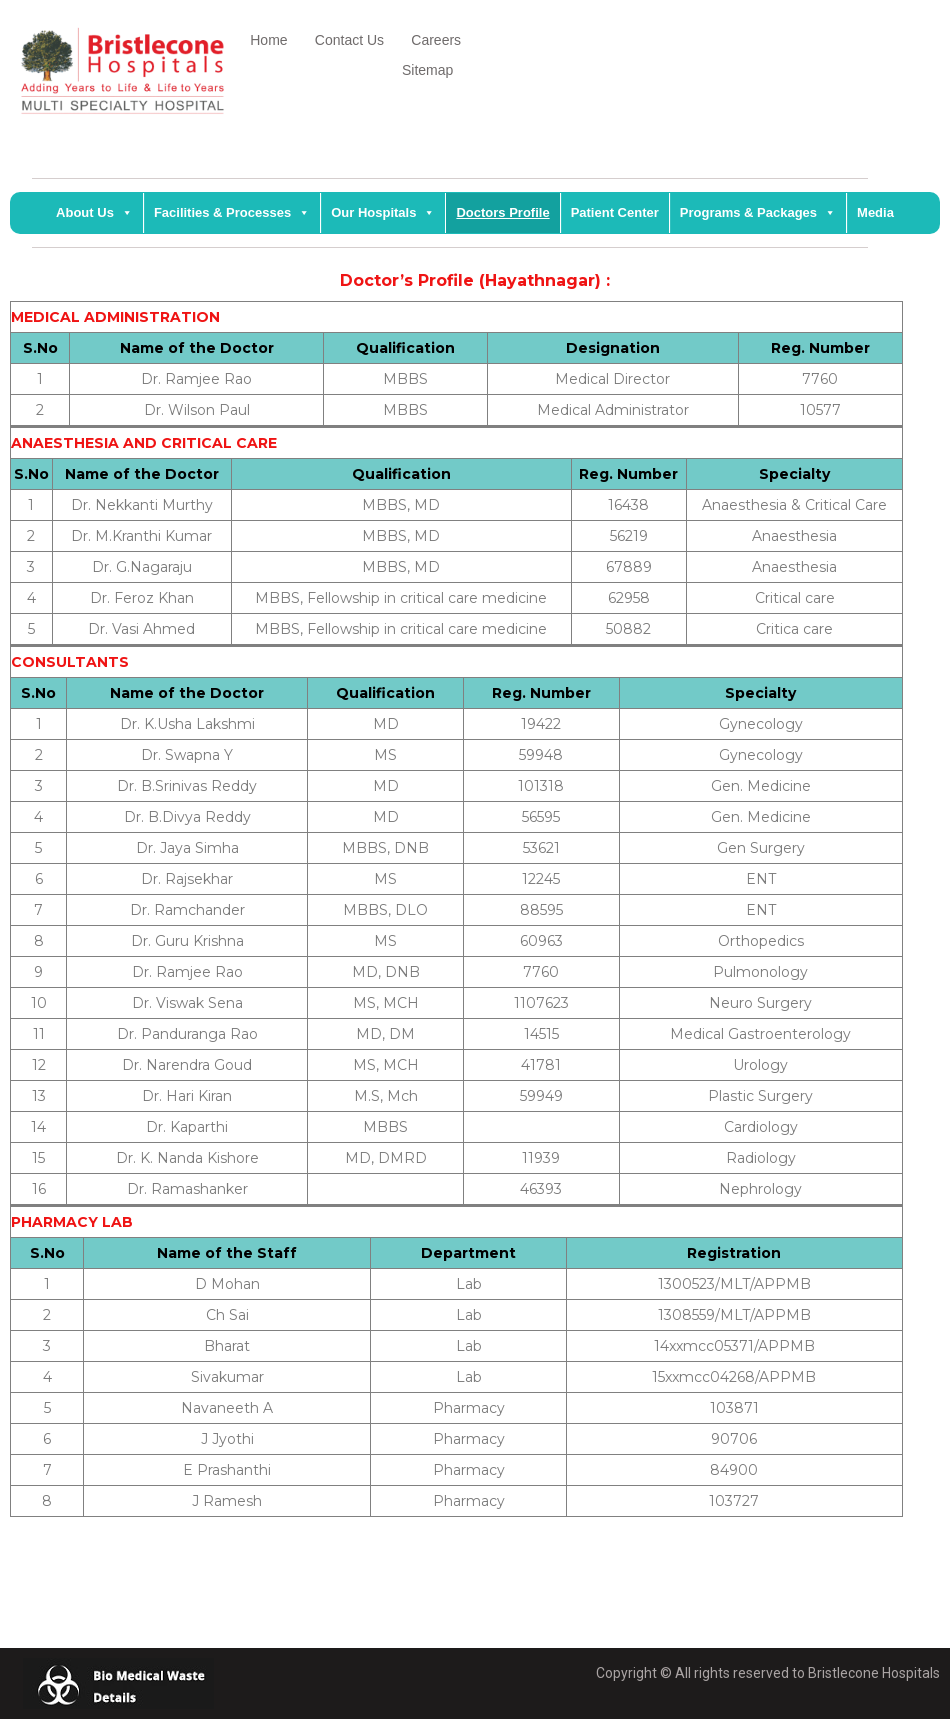 The width and height of the screenshot is (950, 1719). Describe the element at coordinates (438, 40) in the screenshot. I see `Careers` at that location.